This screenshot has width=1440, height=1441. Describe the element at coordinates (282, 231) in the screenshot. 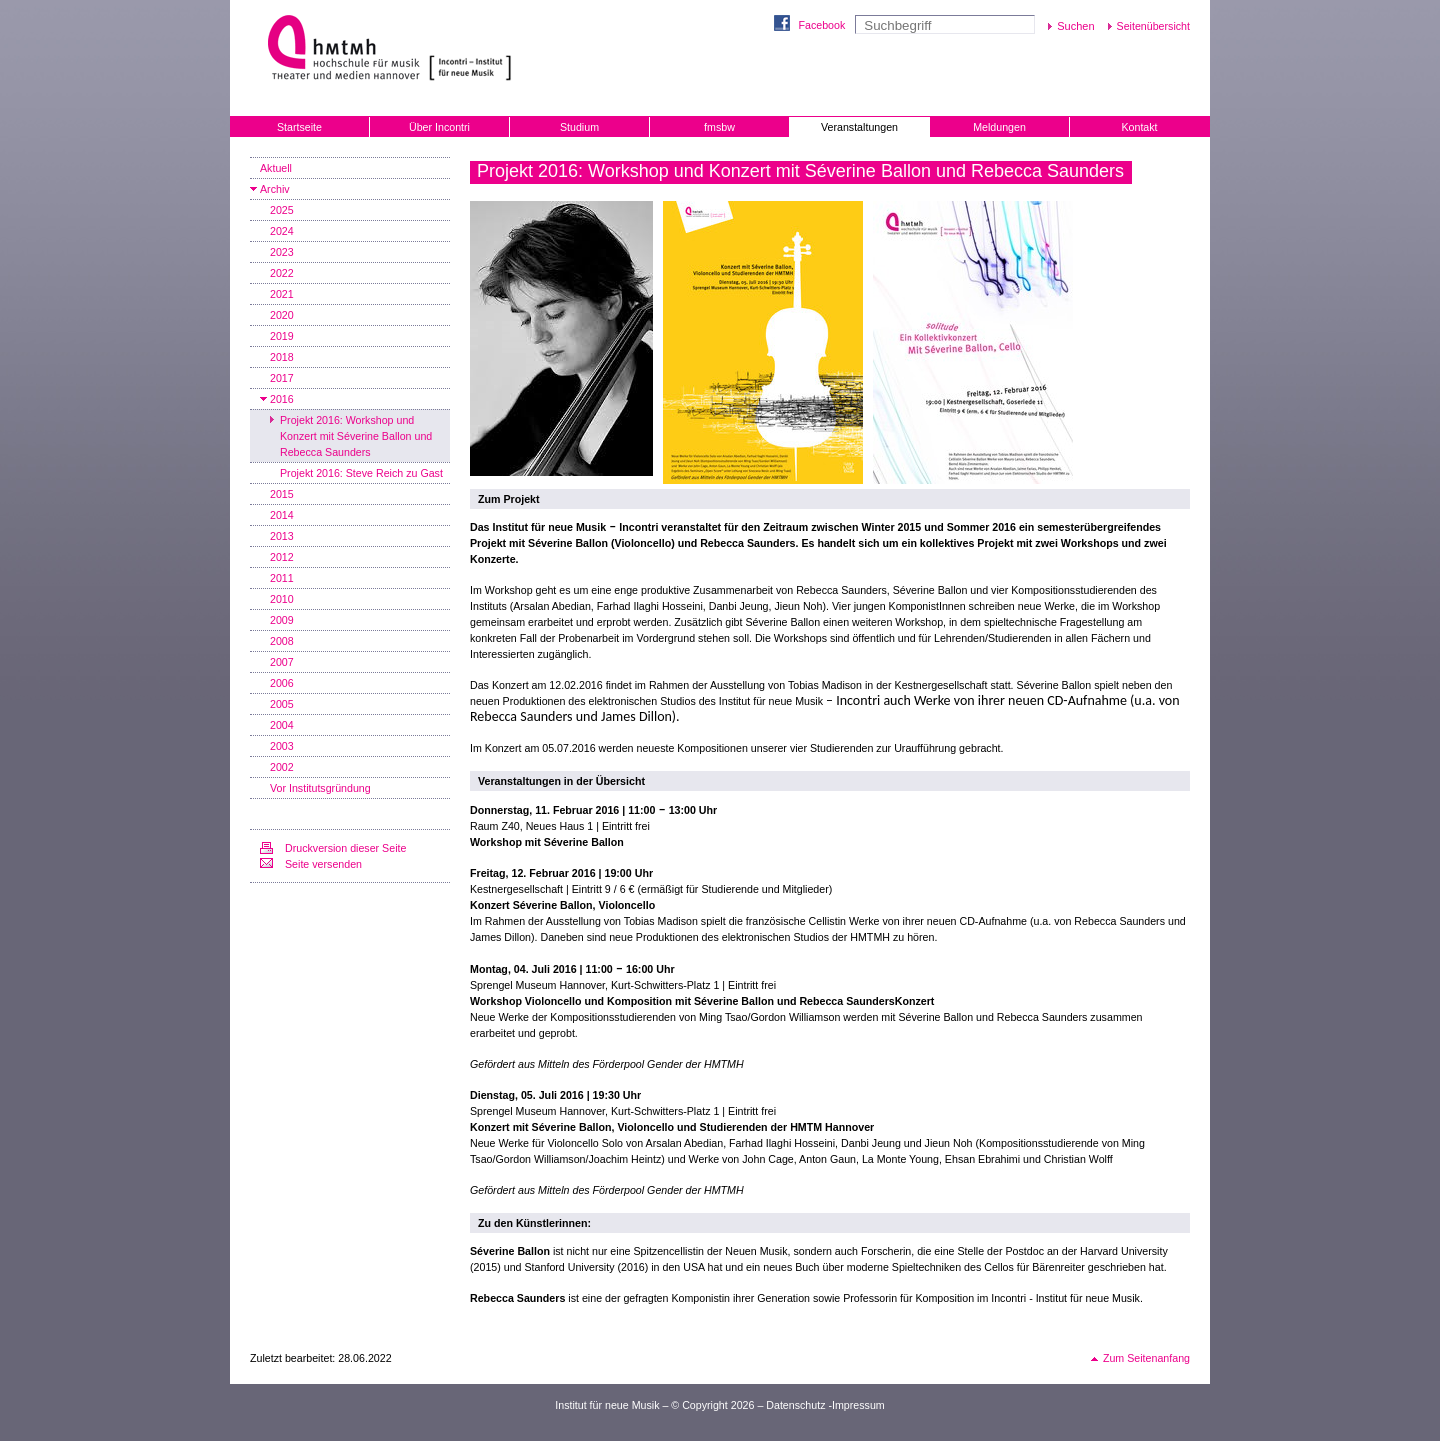

I see `2024` at that location.